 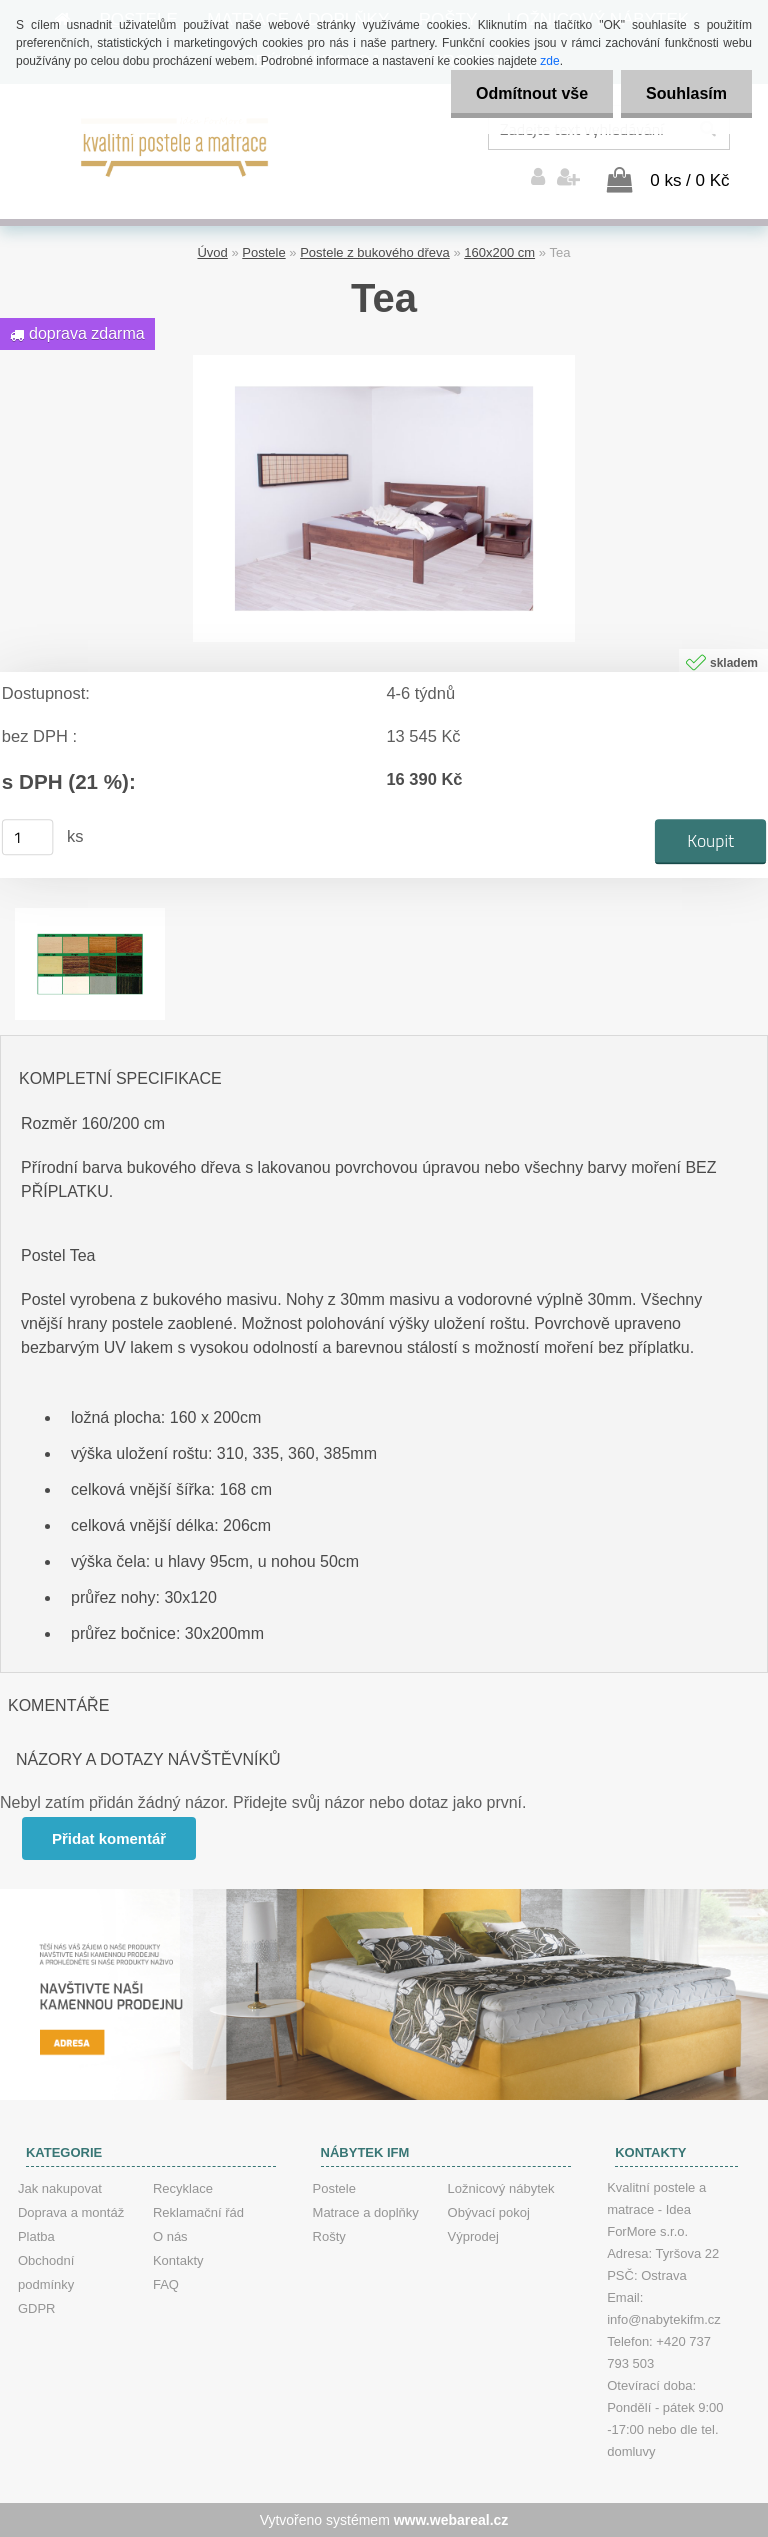 I want to click on Postele, so click(x=263, y=252).